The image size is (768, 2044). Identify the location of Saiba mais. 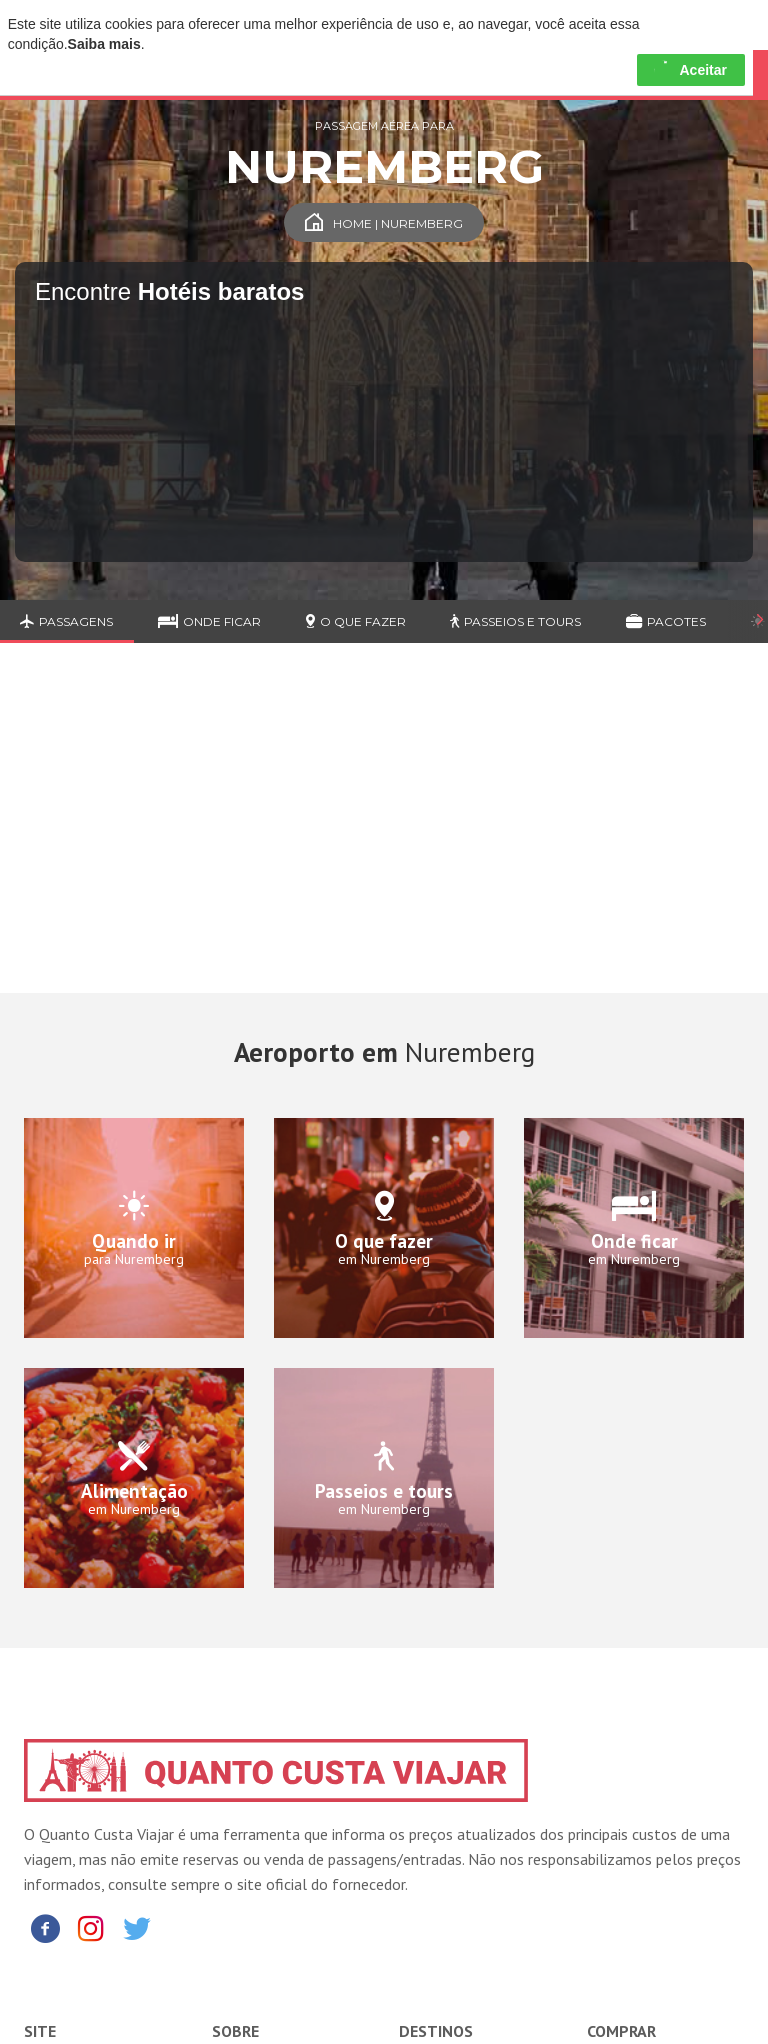
(104, 44).